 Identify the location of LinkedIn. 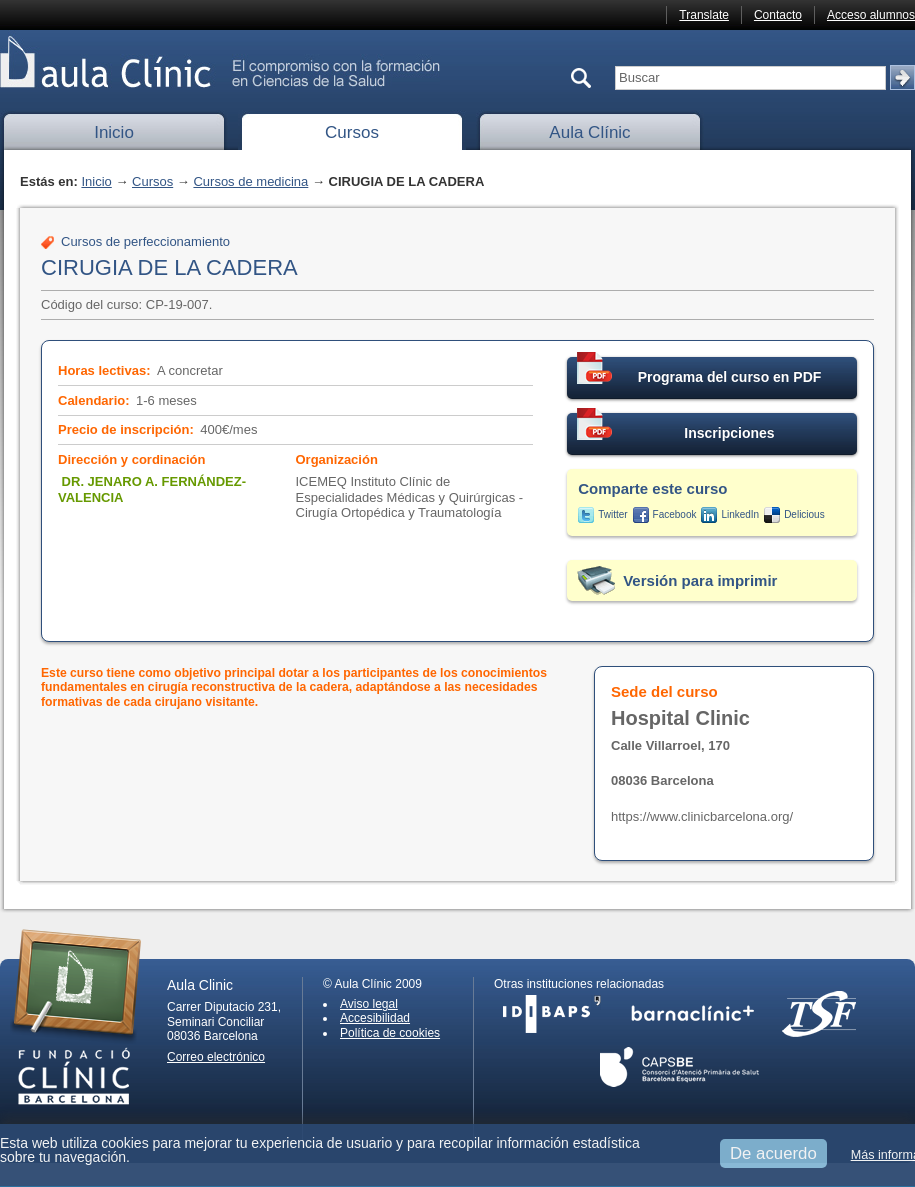
(740, 514).